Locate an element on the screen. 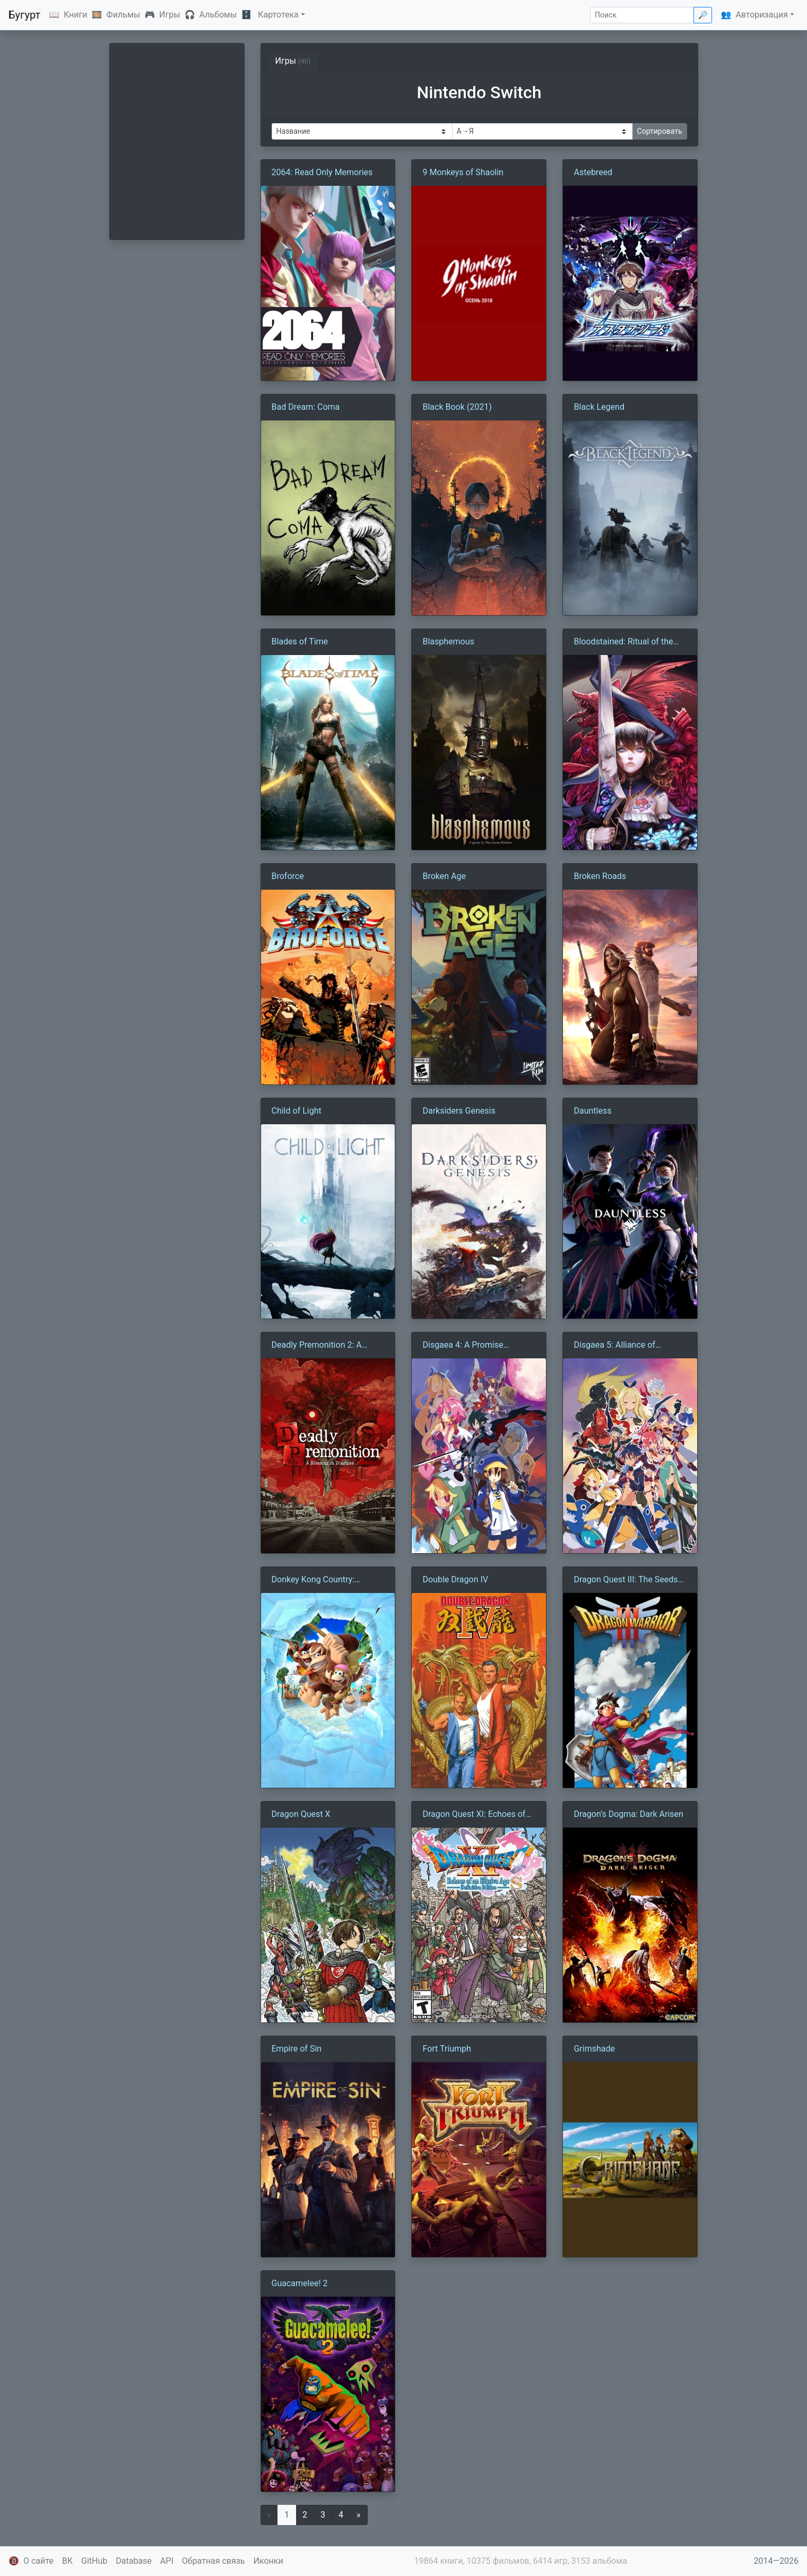 The image size is (807, 2576). Dauntless is located at coordinates (592, 1111).